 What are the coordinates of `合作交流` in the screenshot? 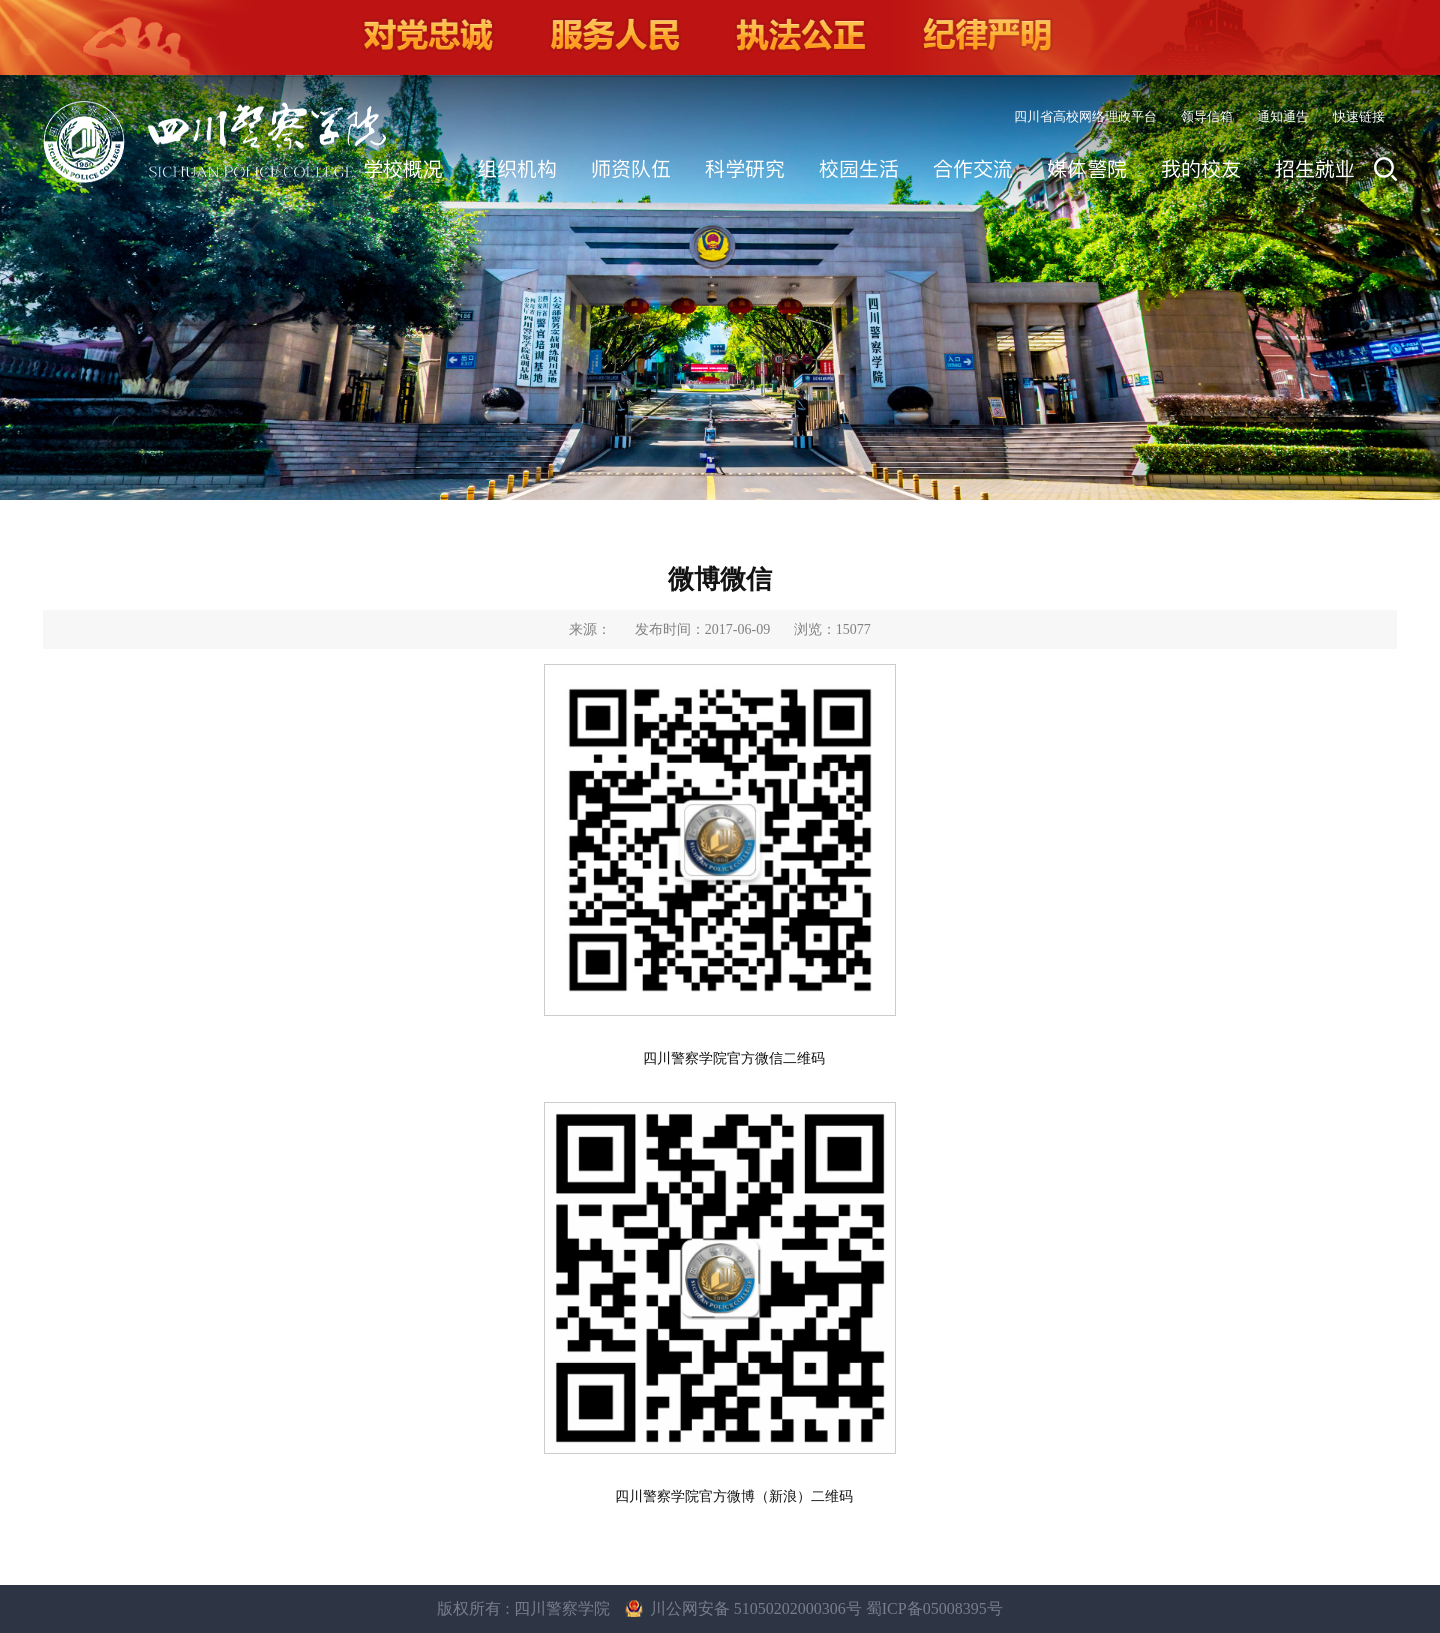 It's located at (973, 169).